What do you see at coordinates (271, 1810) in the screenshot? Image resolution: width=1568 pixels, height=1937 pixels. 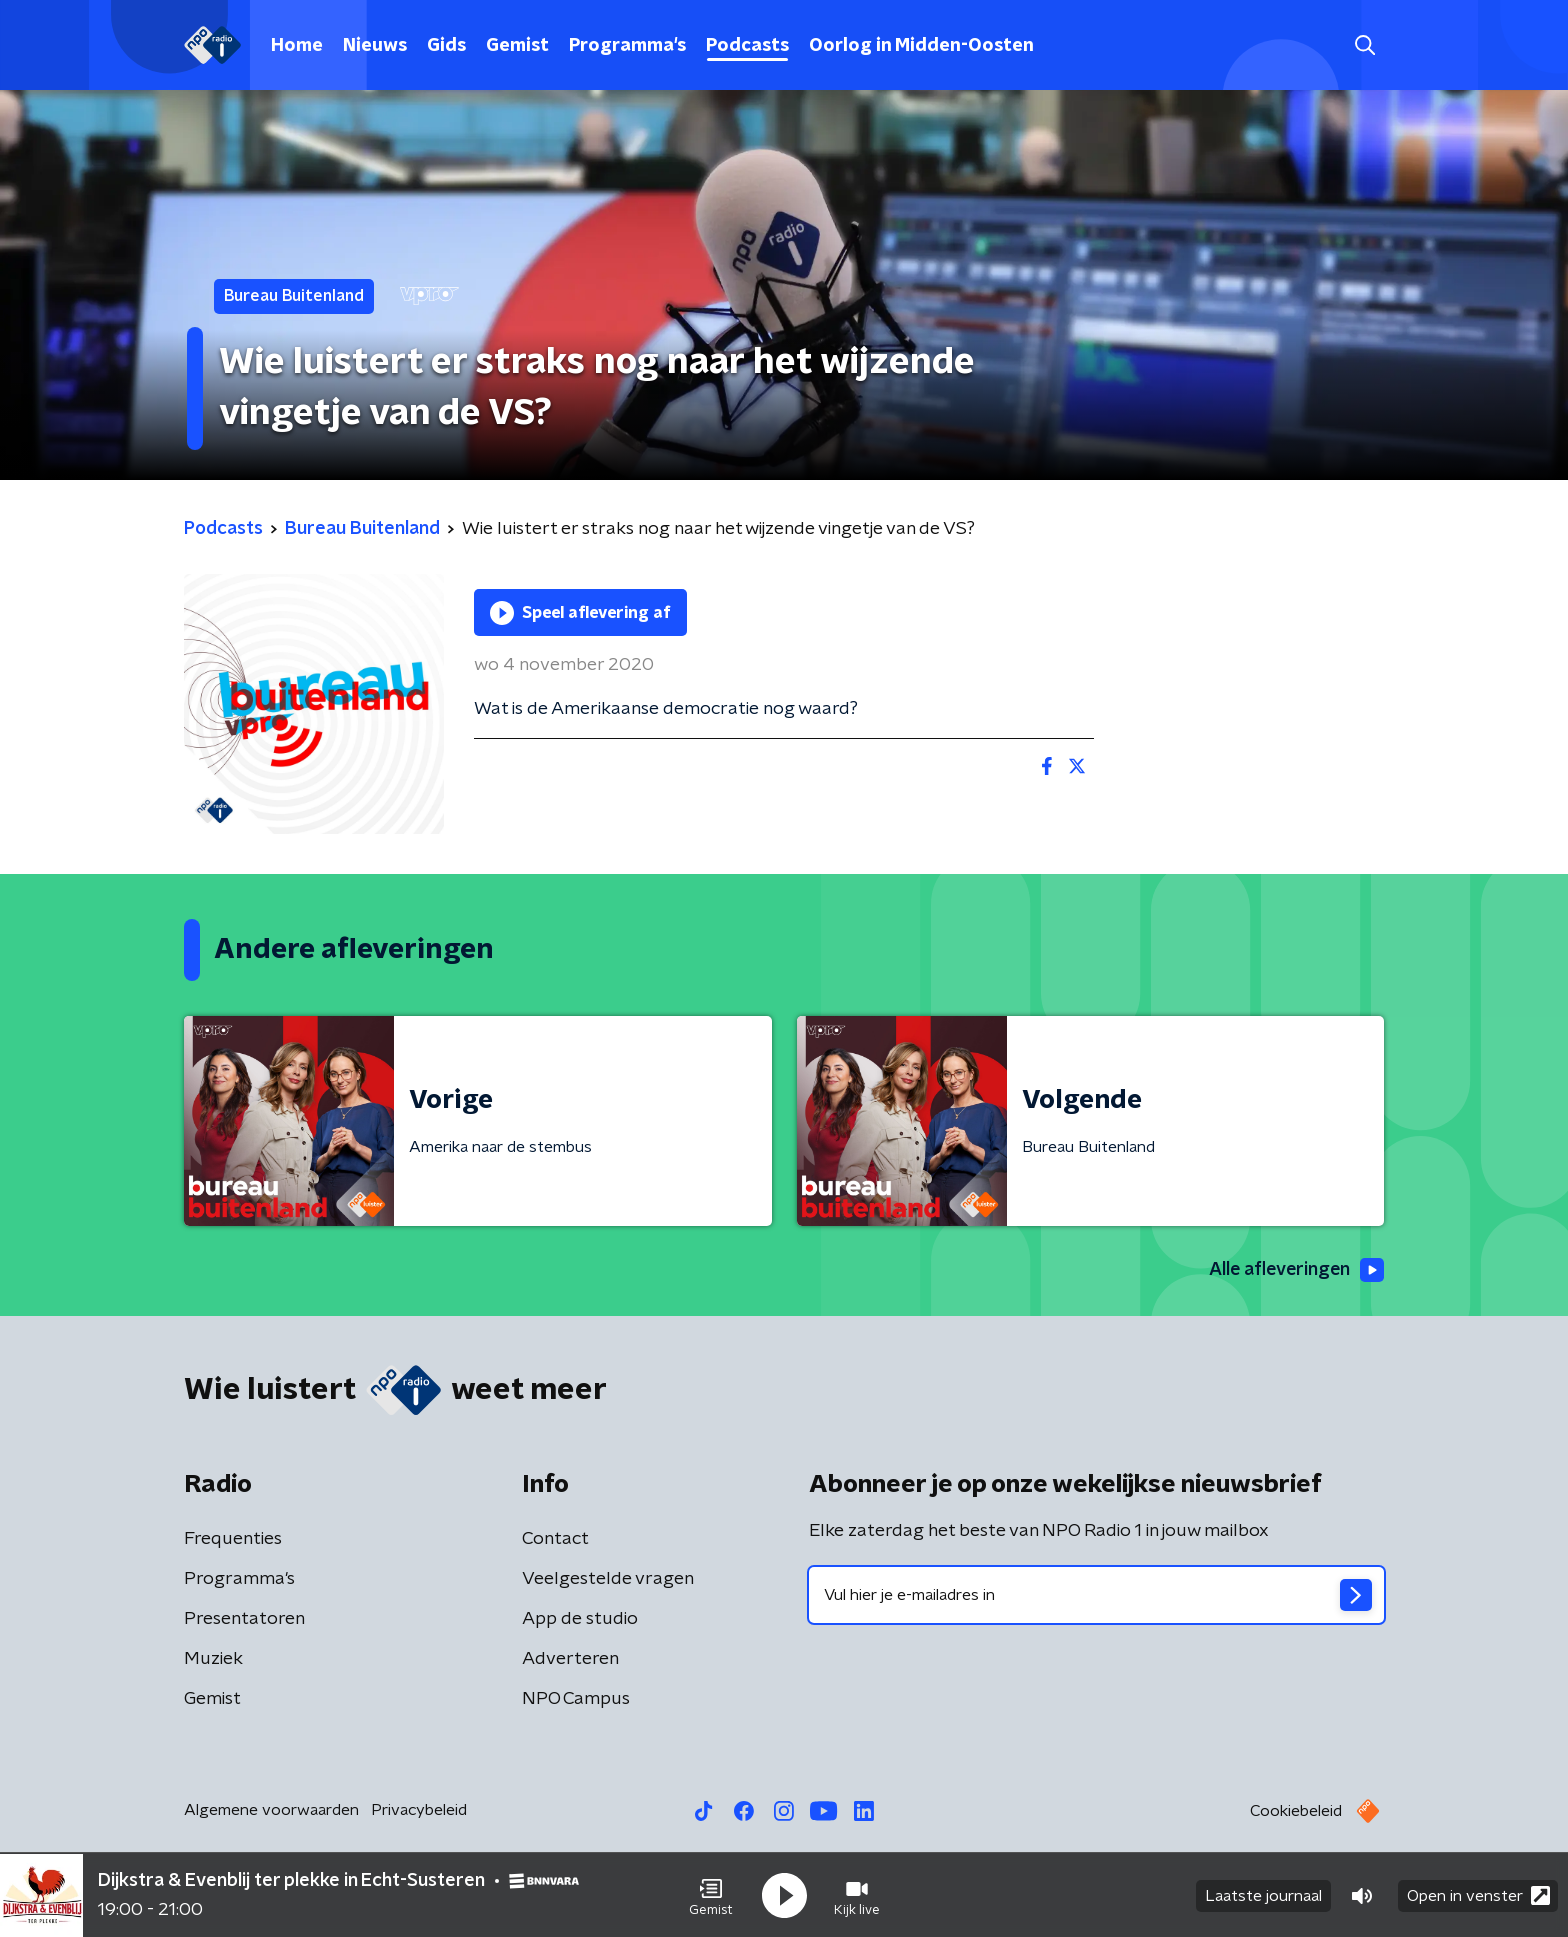 I see `Algemene voorwaarden` at bounding box center [271, 1810].